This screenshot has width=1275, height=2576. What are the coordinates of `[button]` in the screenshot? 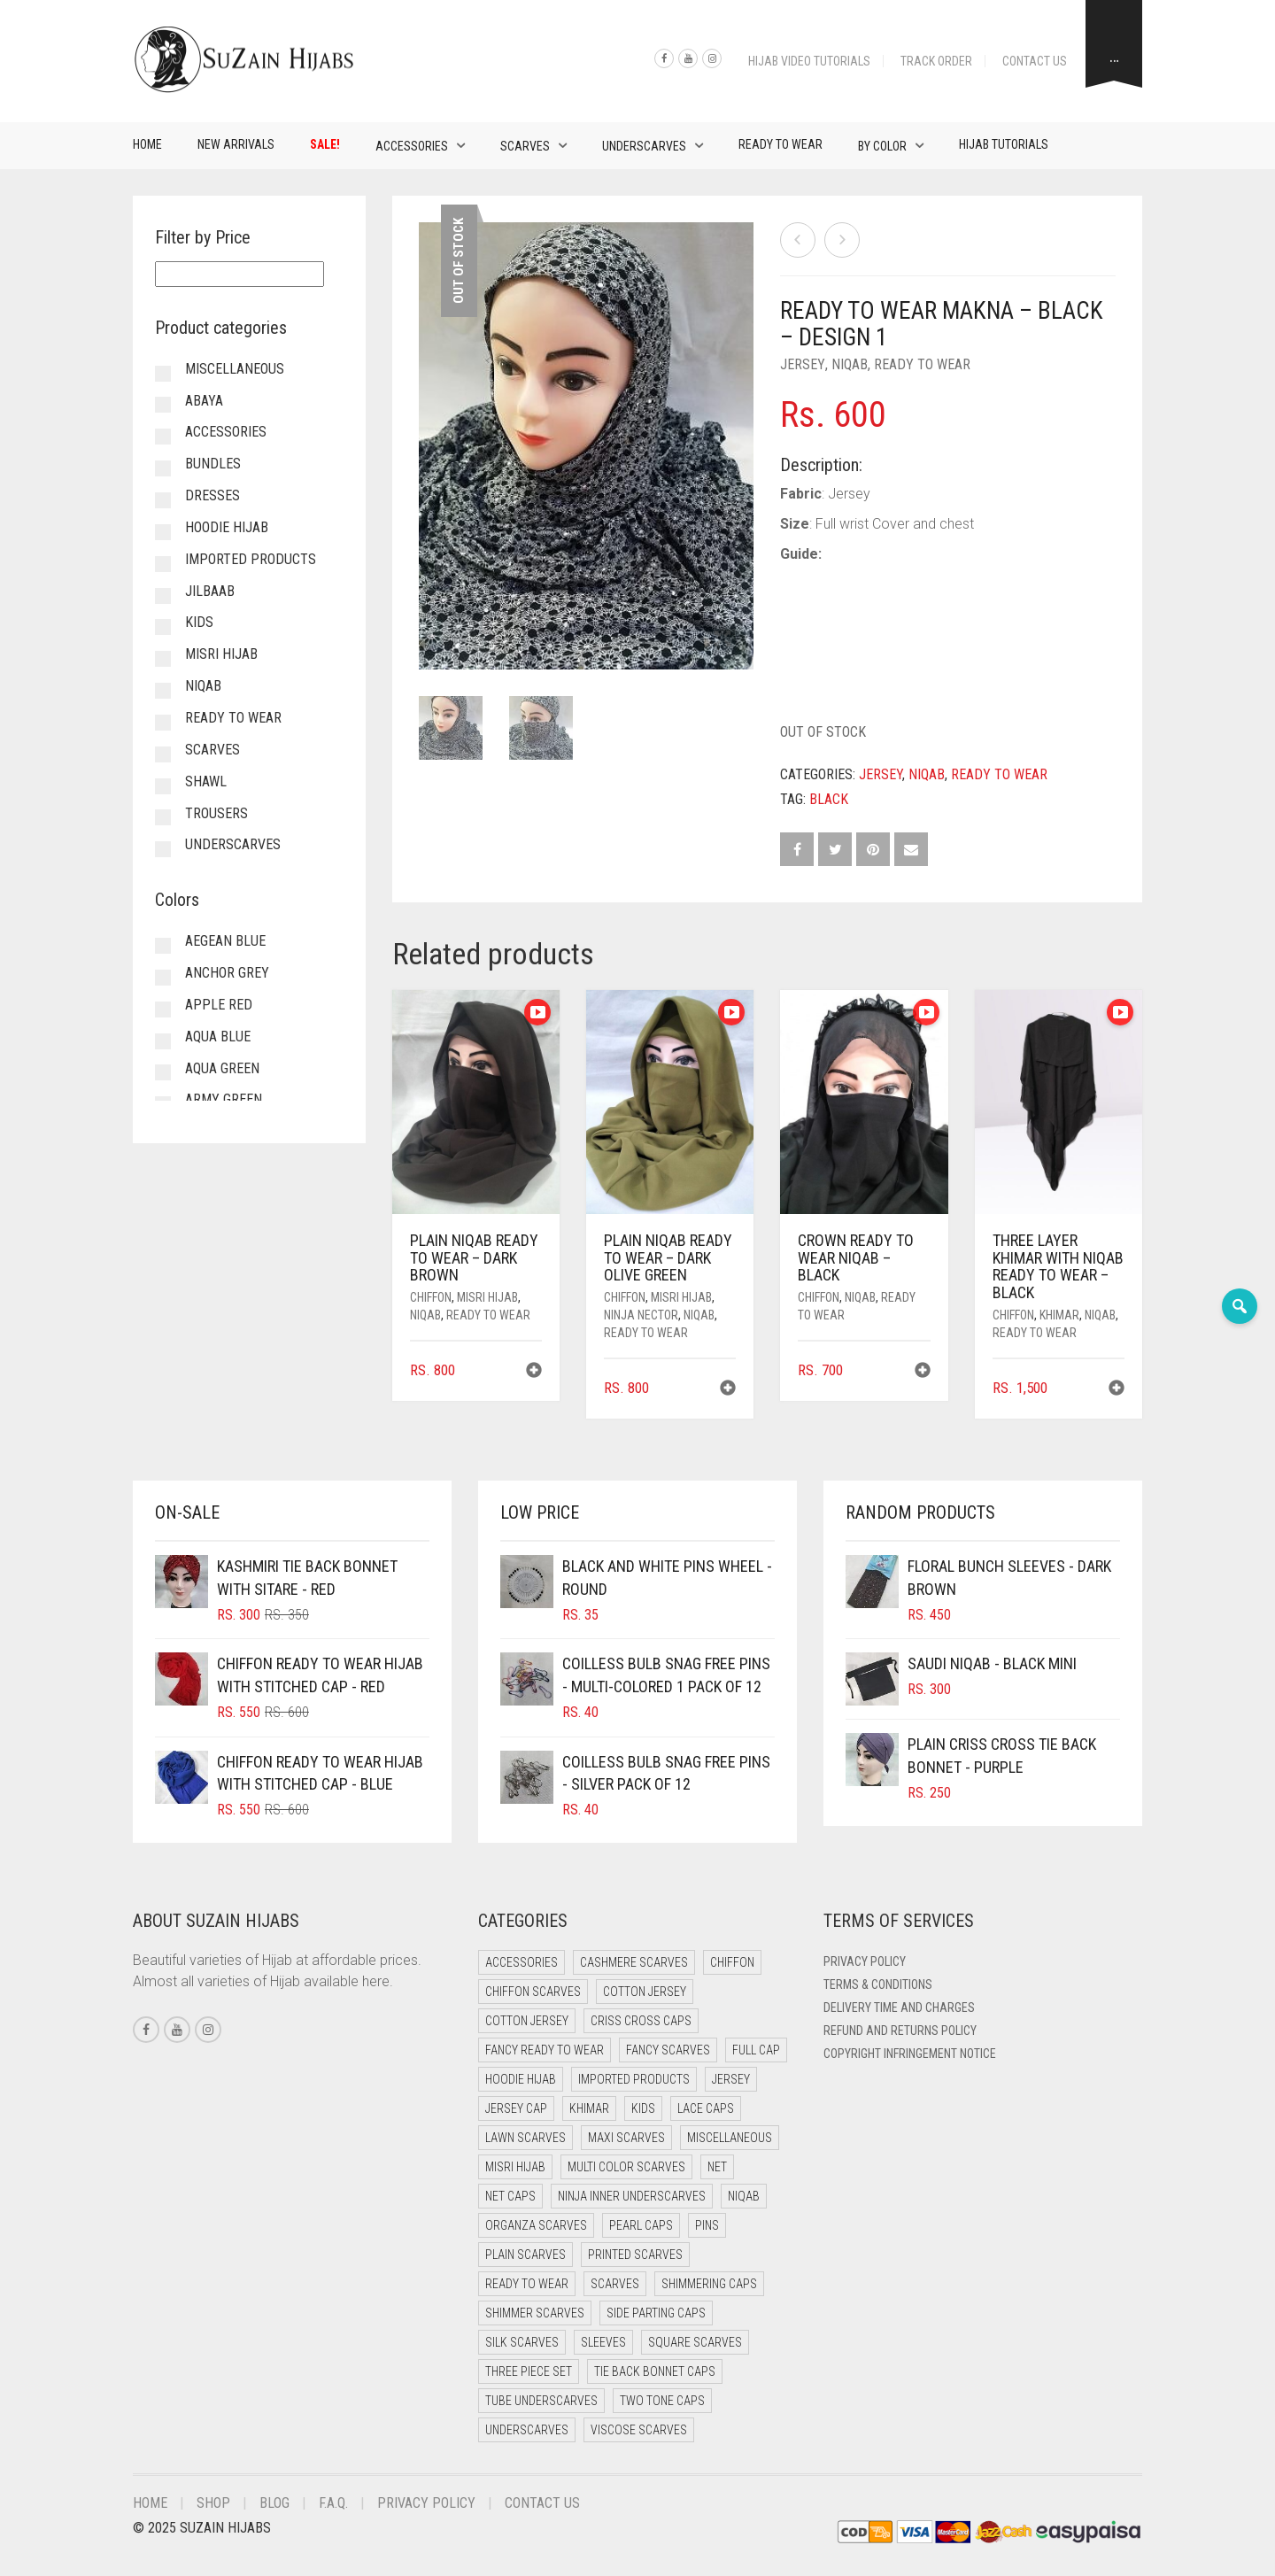 It's located at (534, 1372).